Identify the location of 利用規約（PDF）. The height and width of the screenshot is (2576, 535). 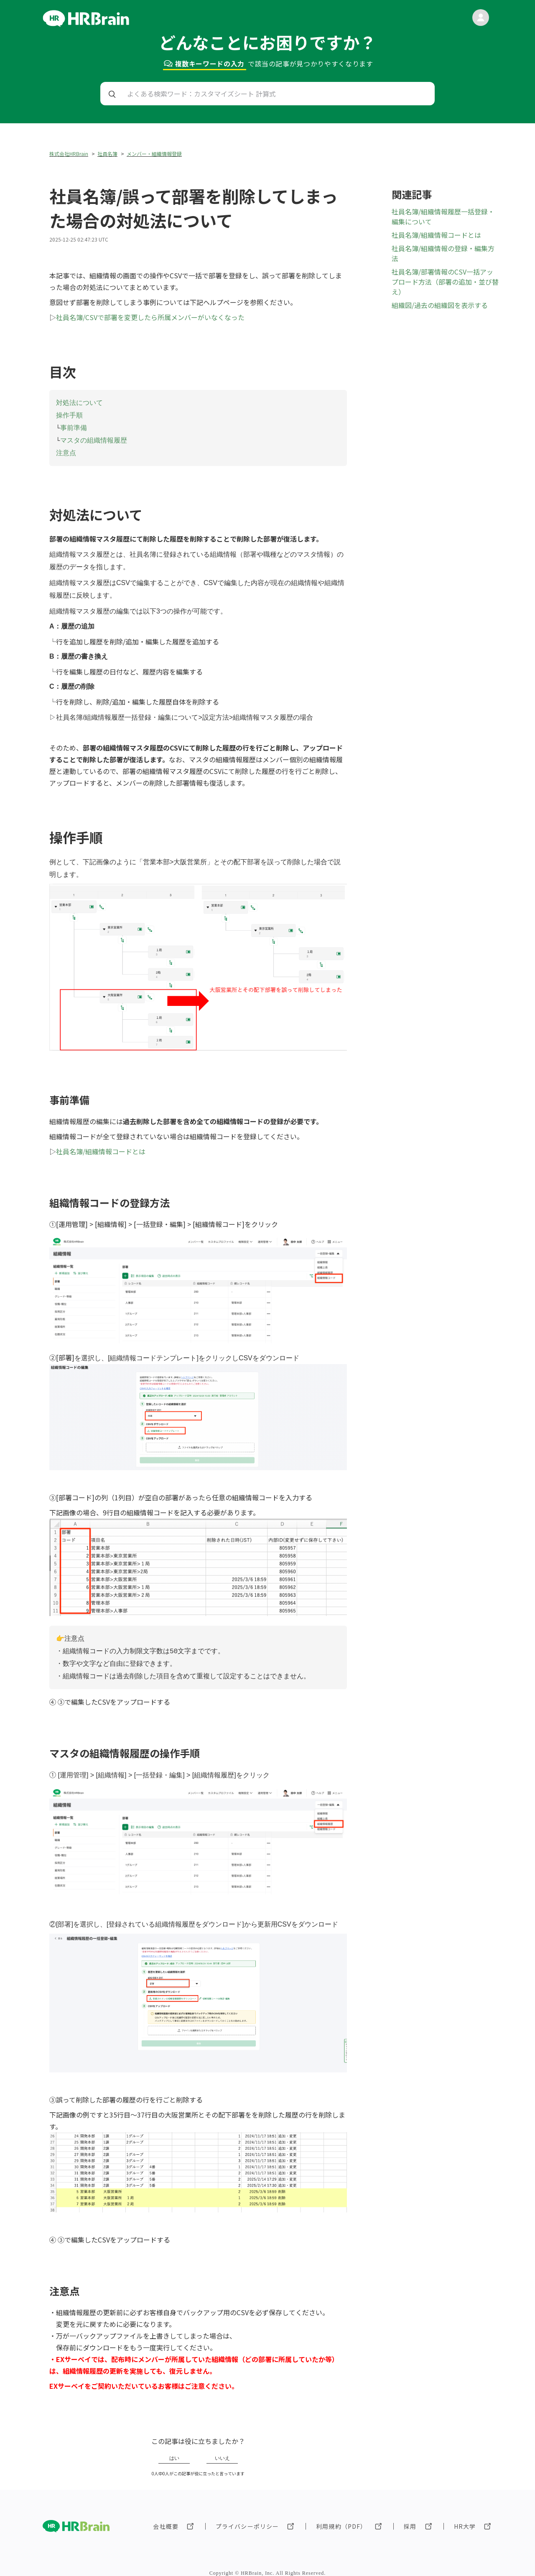
(341, 2519).